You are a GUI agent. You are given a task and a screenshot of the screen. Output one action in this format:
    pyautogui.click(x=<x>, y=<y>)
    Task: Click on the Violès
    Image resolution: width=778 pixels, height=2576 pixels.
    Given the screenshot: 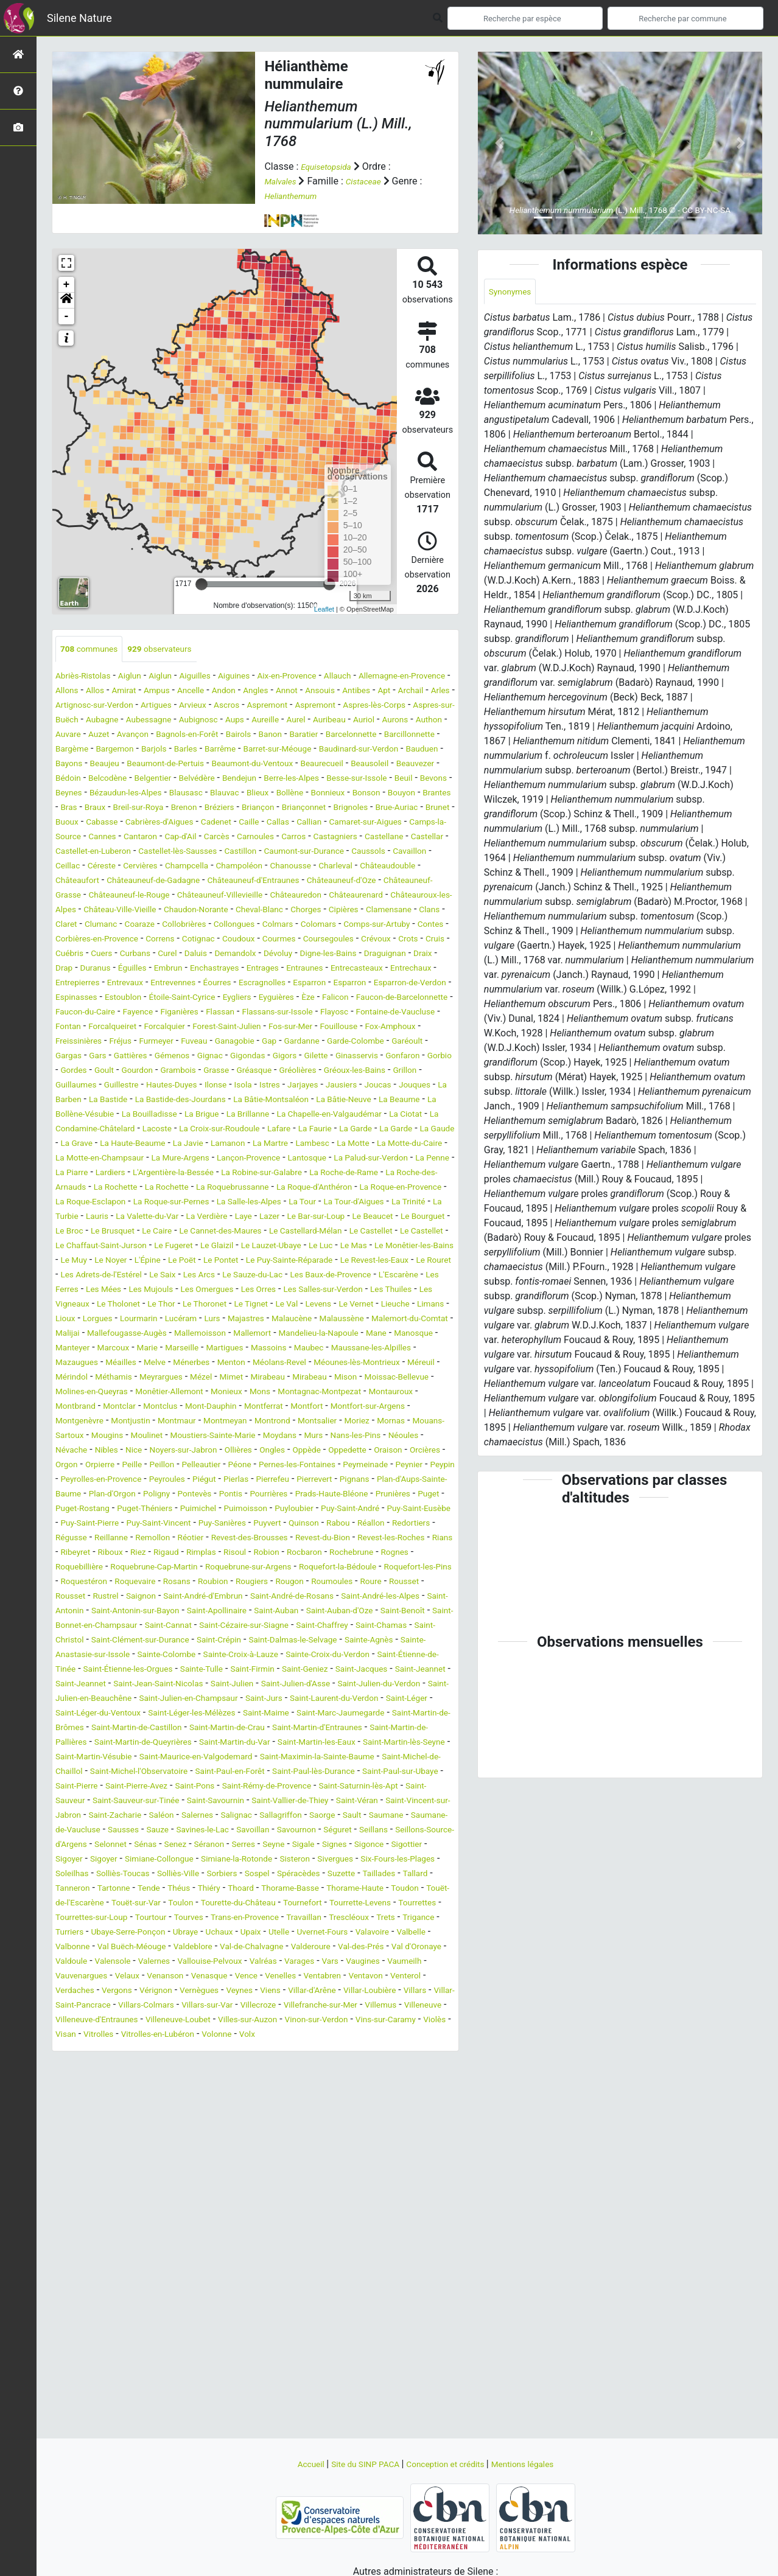 What is the action you would take?
    pyautogui.click(x=307, y=2254)
    